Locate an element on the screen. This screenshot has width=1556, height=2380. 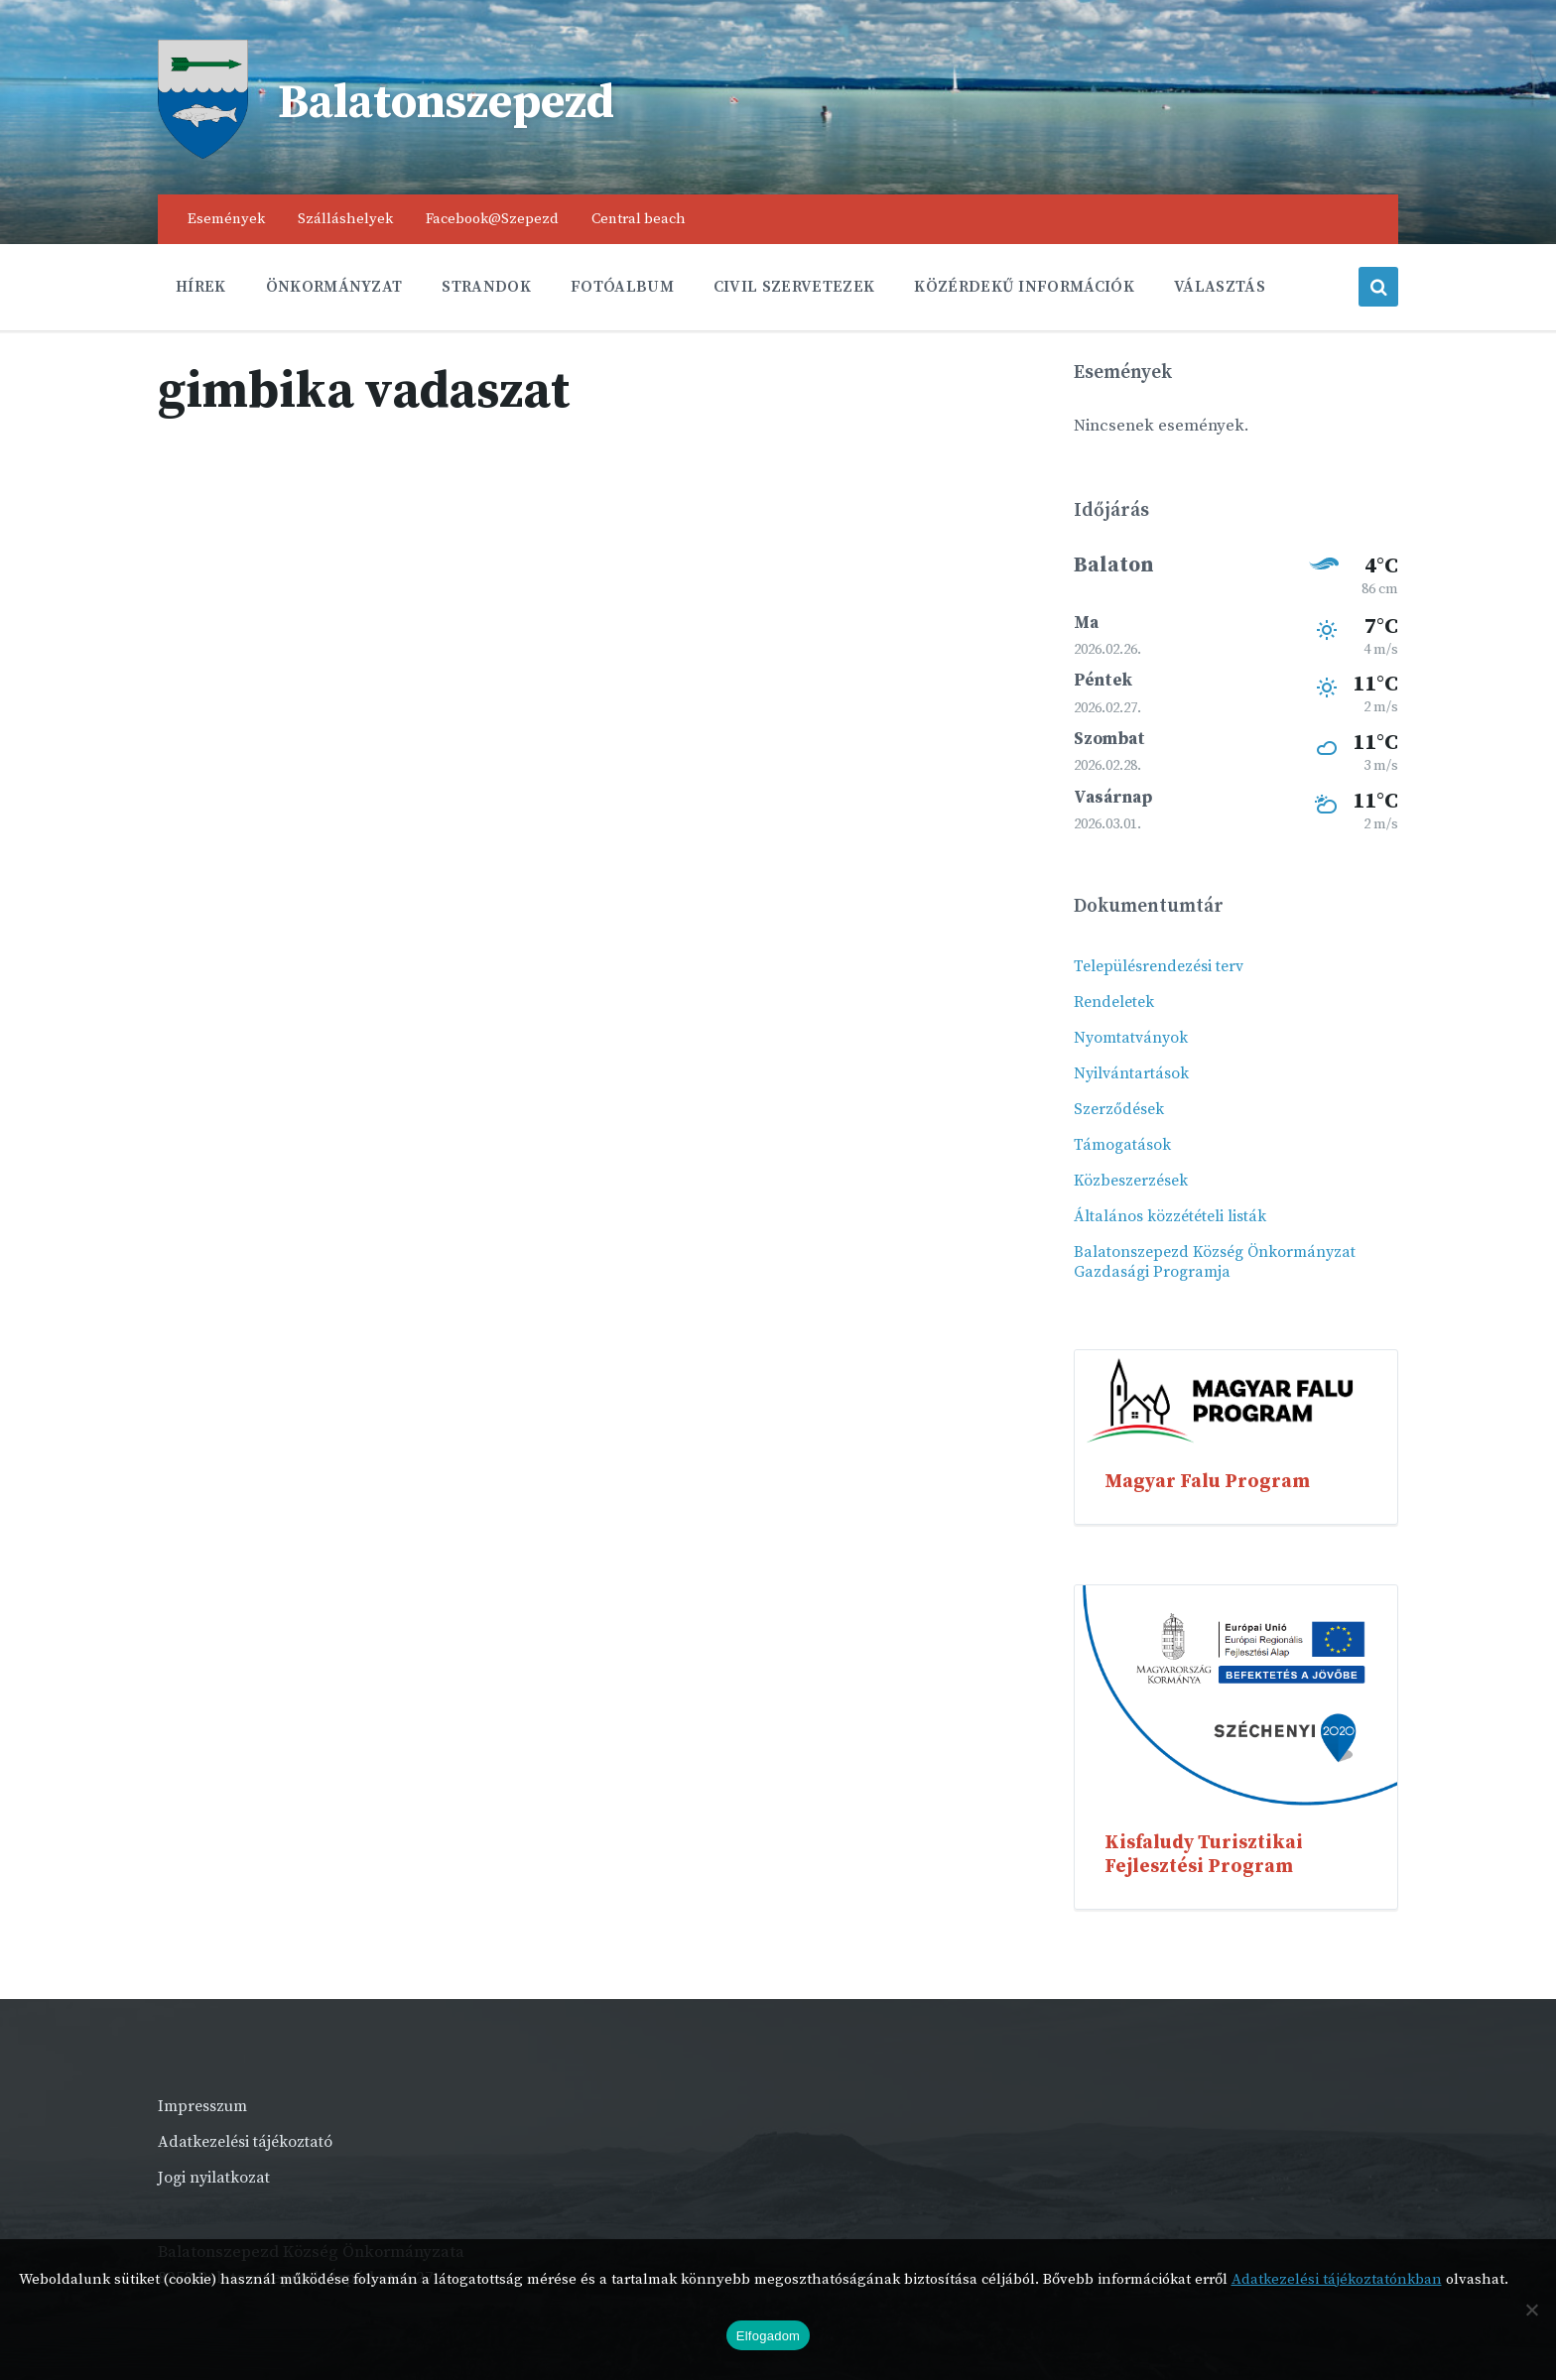
[Nem] is located at coordinates (1531, 2309).